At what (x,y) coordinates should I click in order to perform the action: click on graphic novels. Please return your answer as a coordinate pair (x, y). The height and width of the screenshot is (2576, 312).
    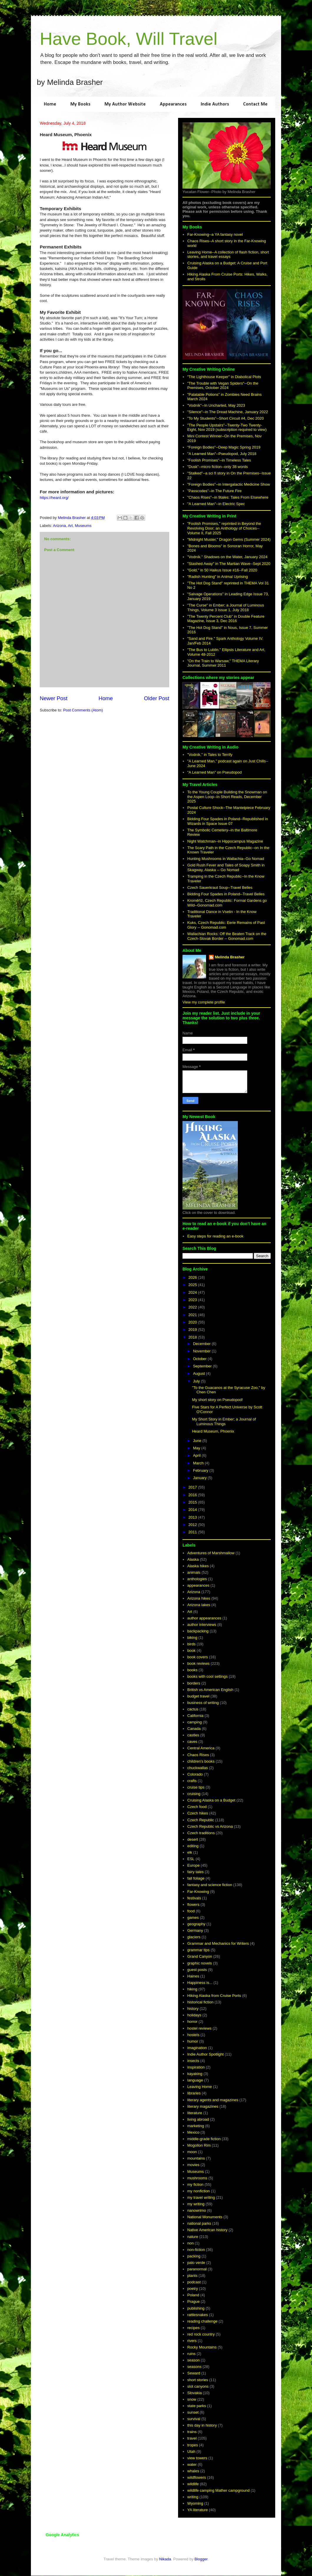
    Looking at the image, I should click on (199, 1963).